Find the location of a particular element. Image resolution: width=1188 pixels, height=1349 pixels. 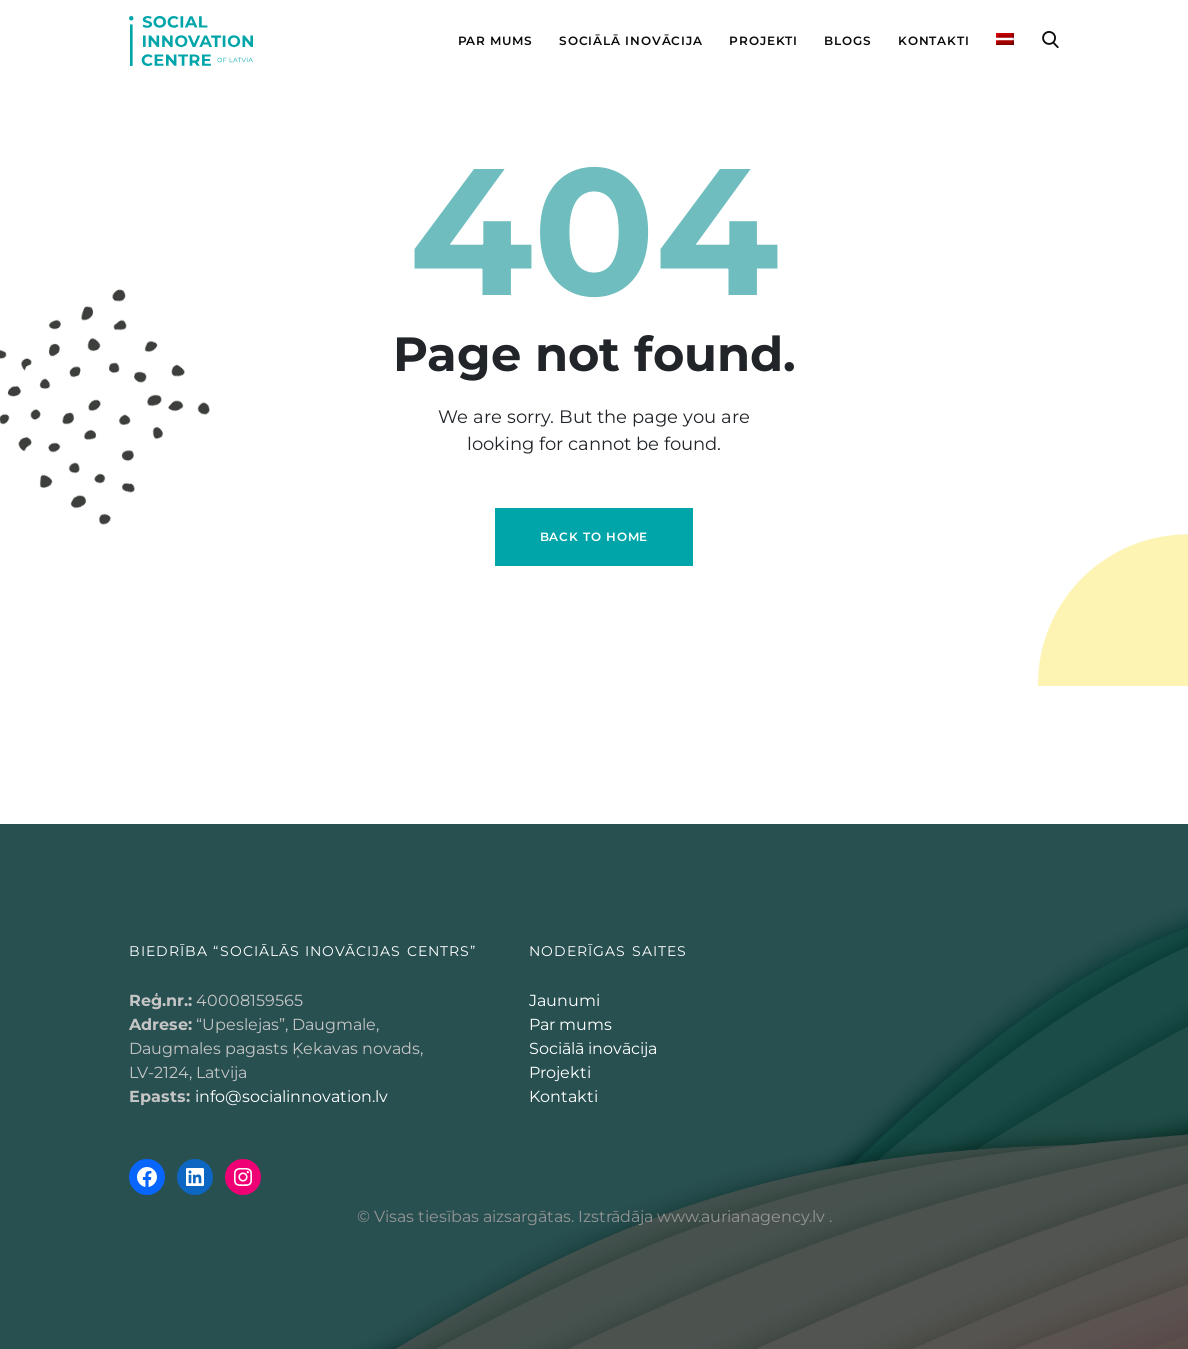

info@socialinnovation.lv is located at coordinates (291, 1096).